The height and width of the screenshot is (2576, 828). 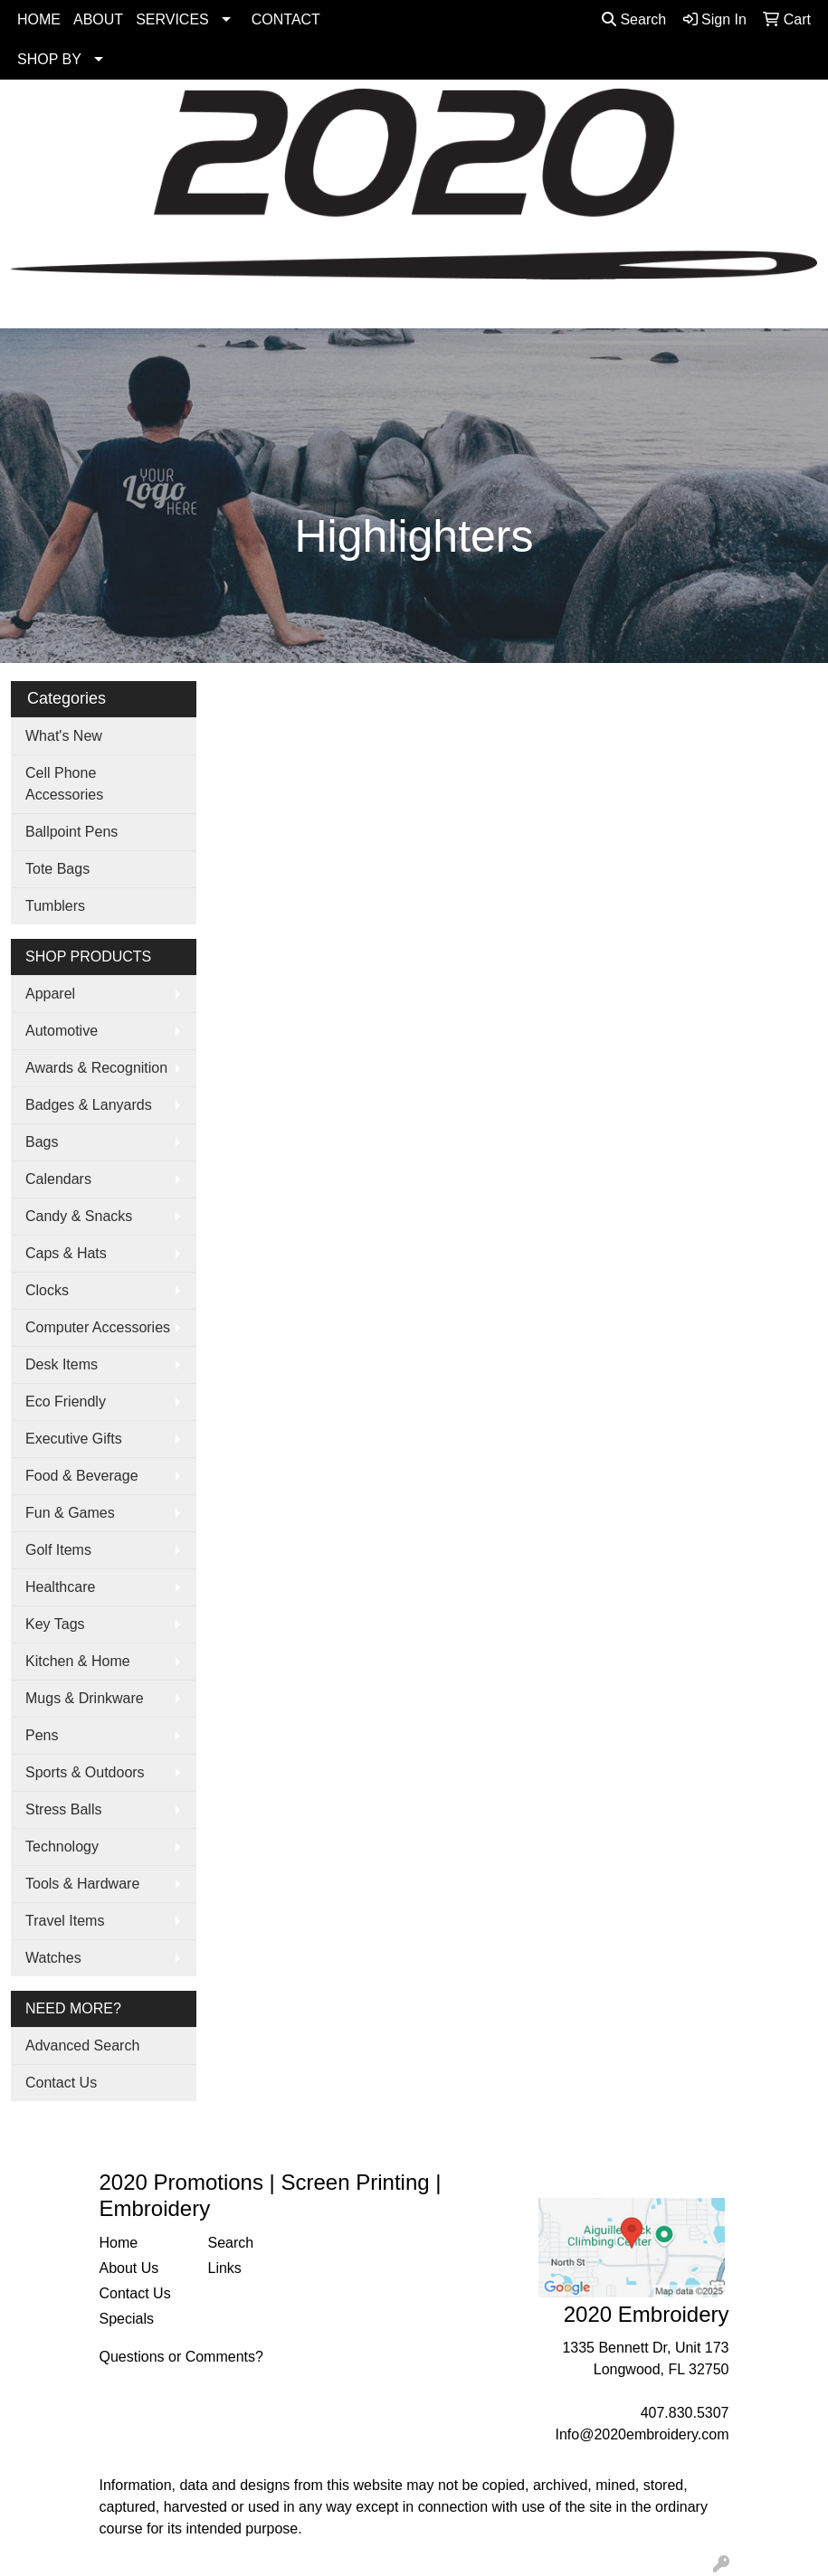 I want to click on Tumblers, so click(x=55, y=906).